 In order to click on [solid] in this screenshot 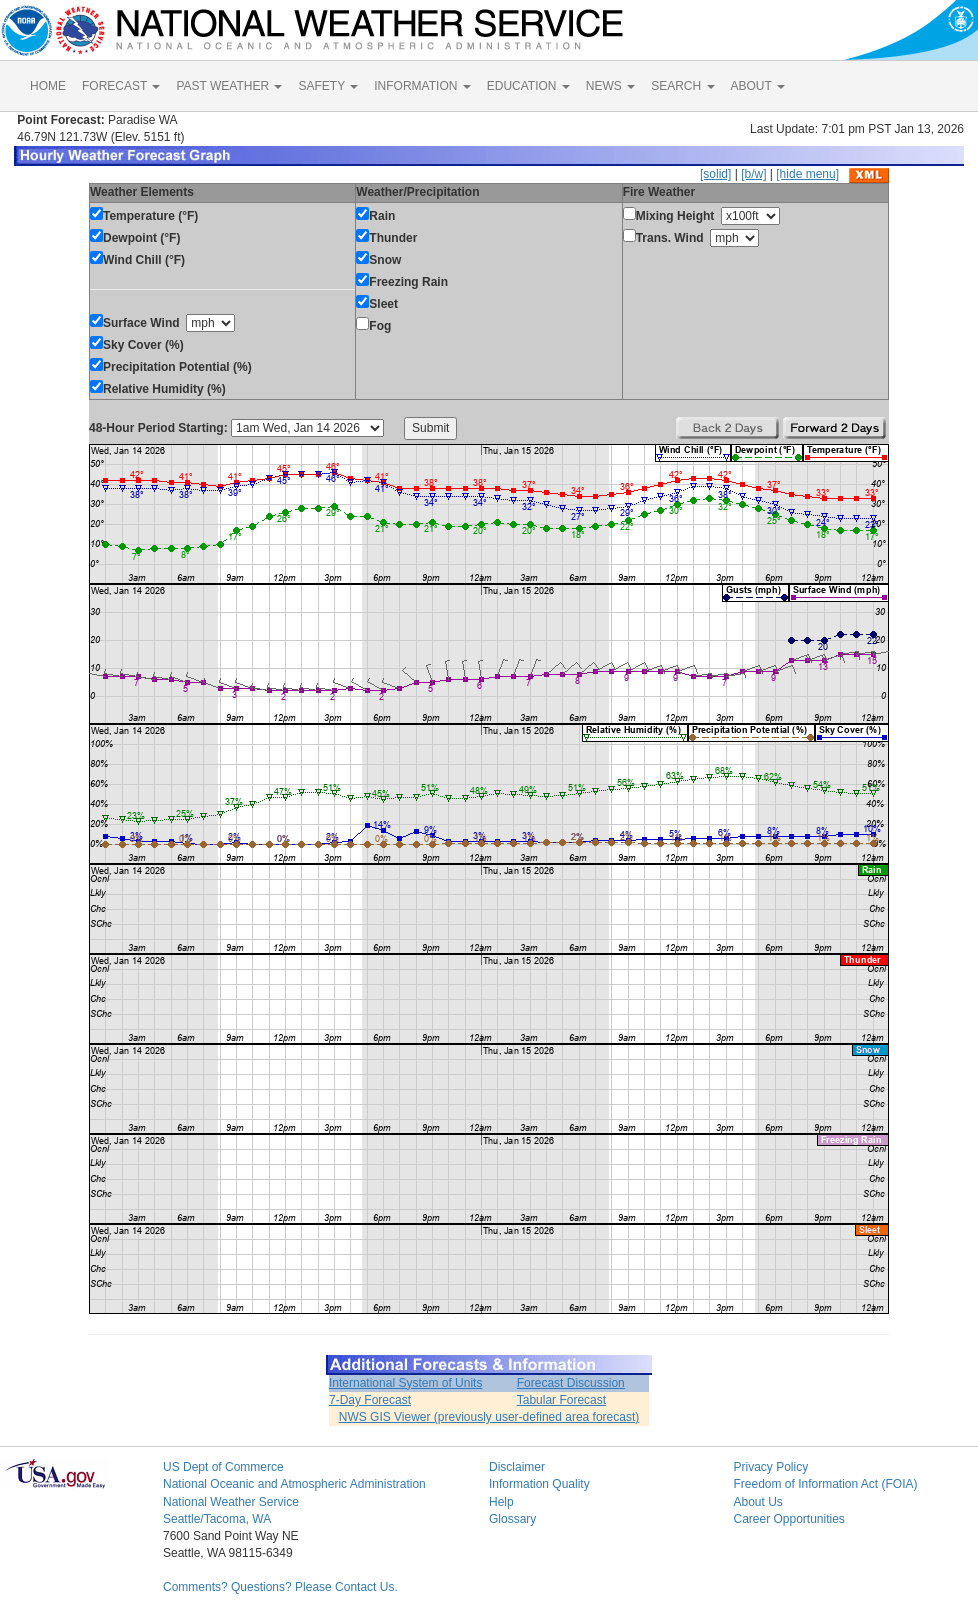, I will do `click(715, 174)`.